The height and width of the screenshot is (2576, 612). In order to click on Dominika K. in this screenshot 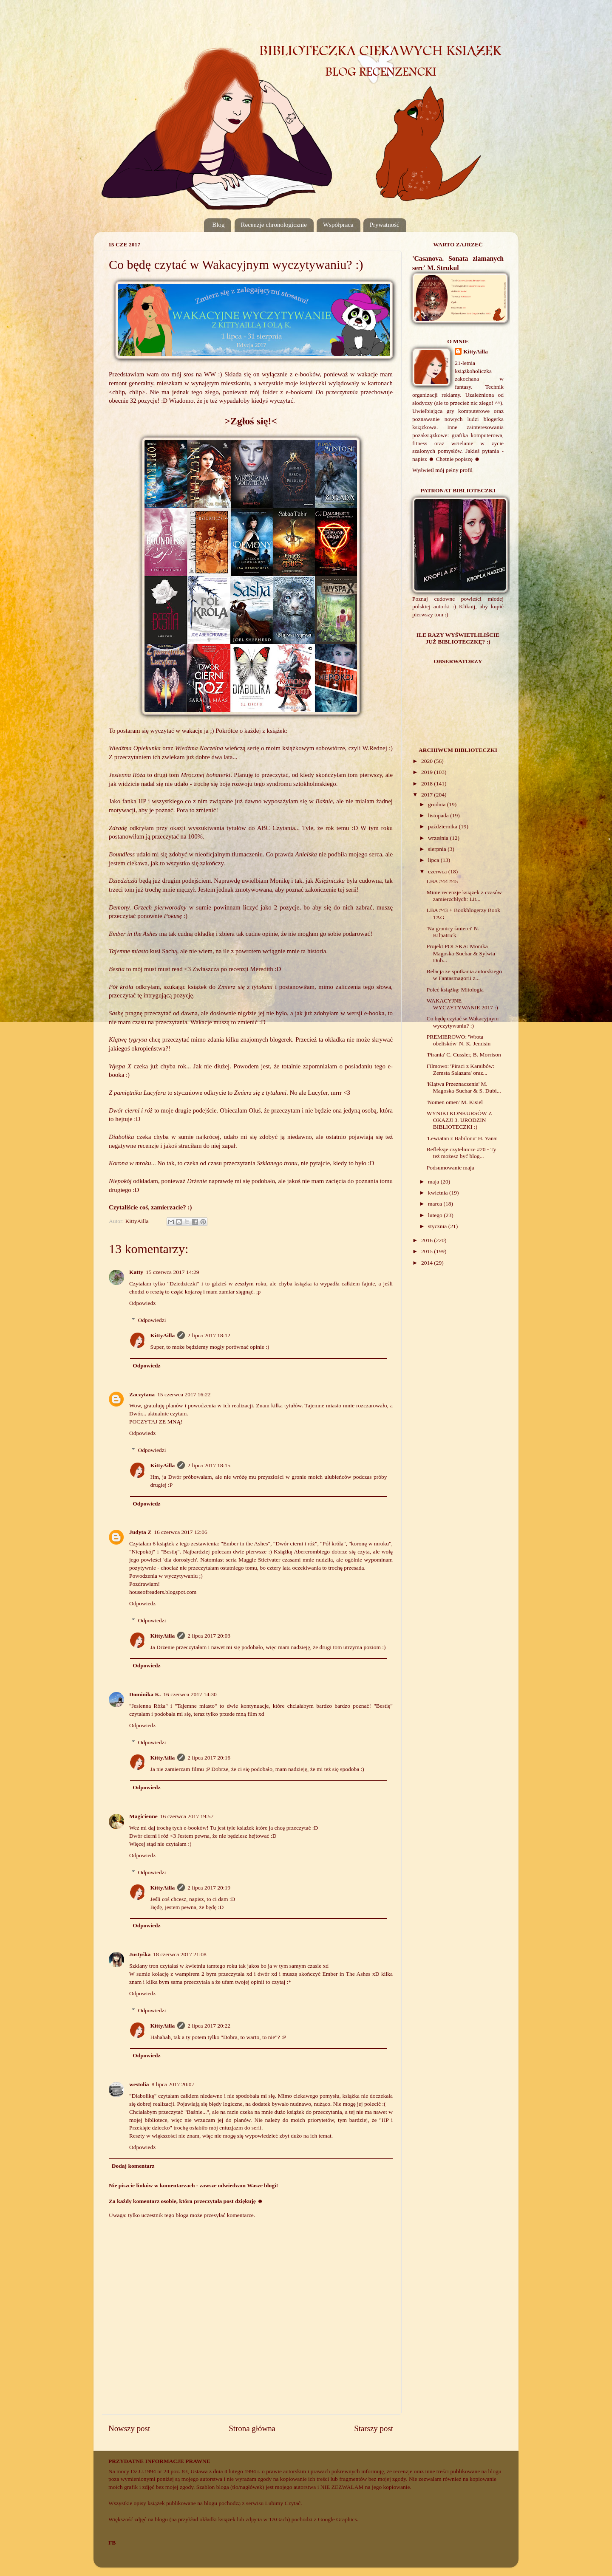, I will do `click(145, 1694)`.